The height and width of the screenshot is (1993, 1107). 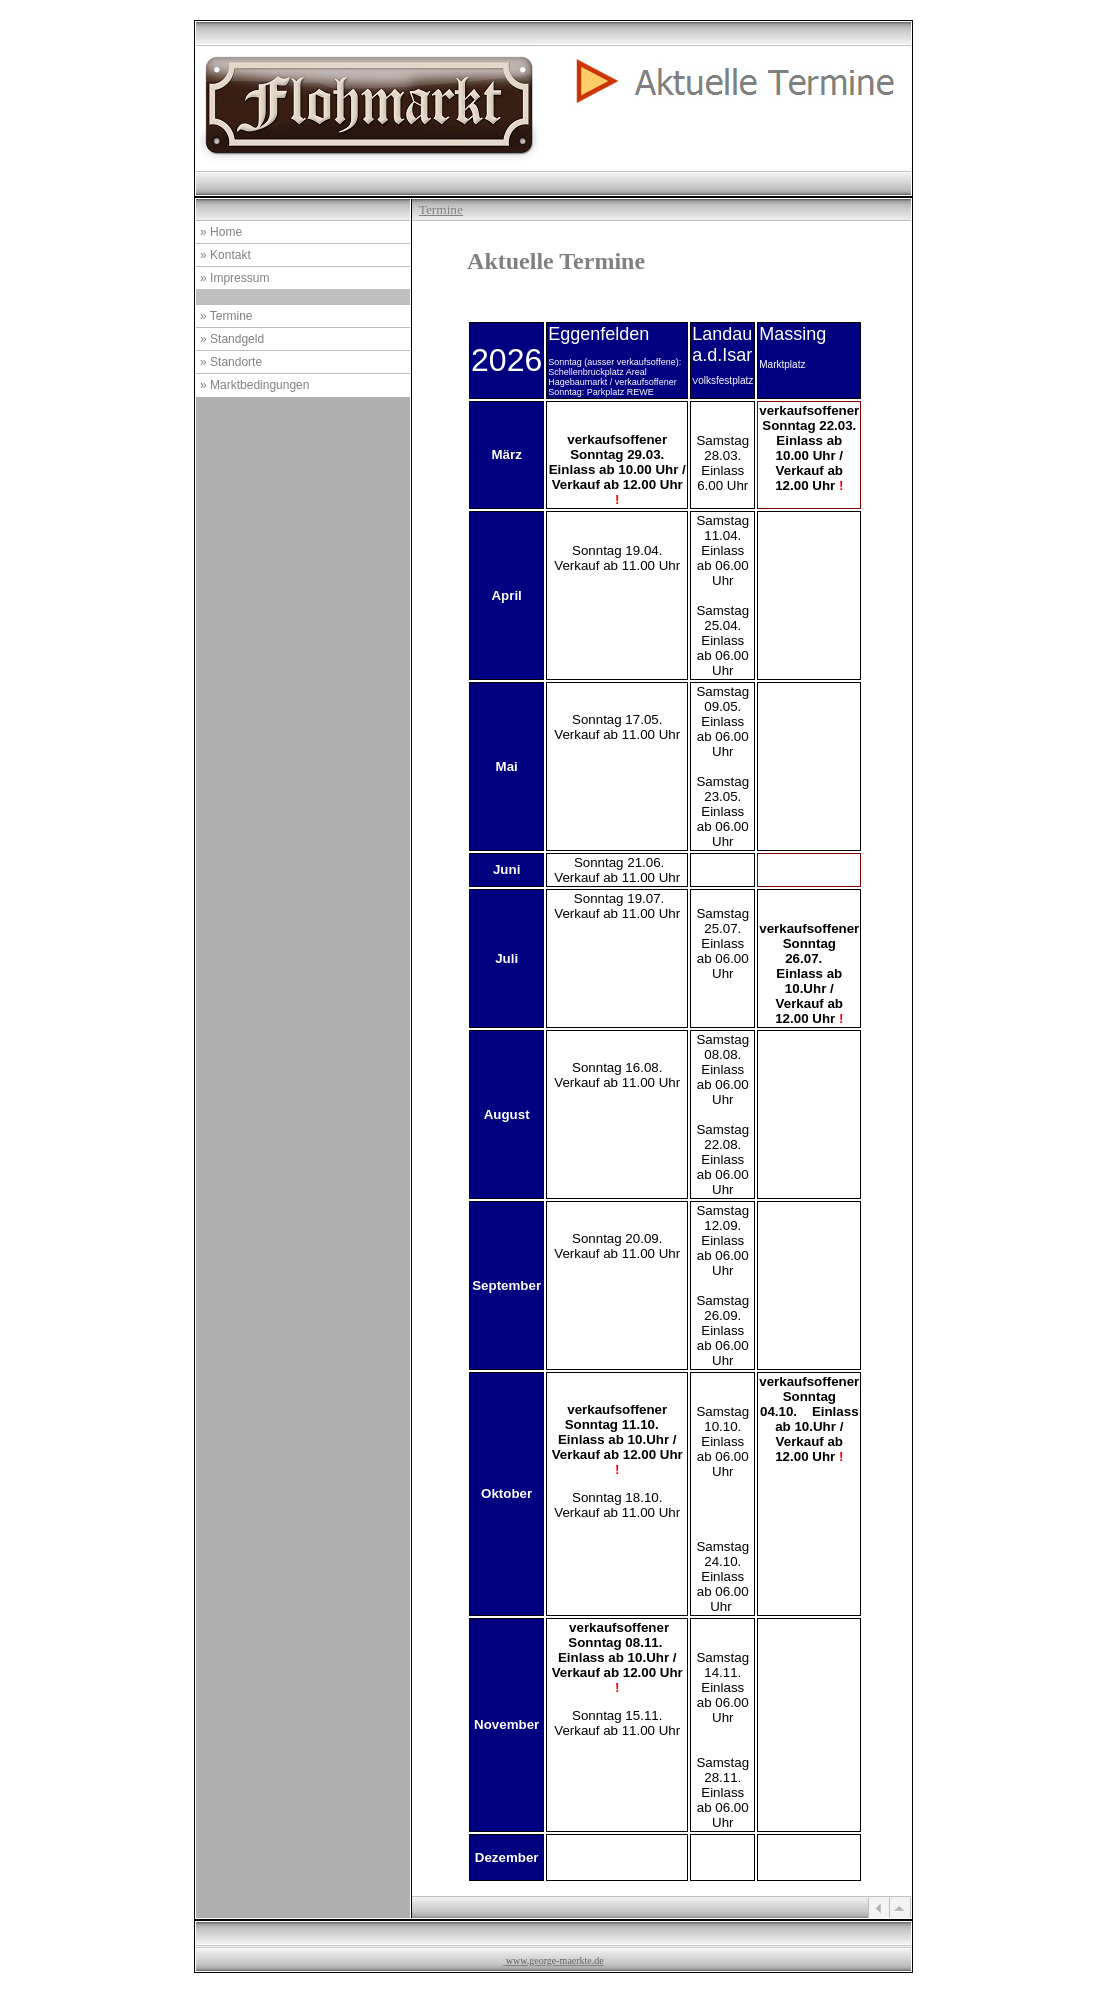 What do you see at coordinates (231, 362) in the screenshot?
I see `» Standorte` at bounding box center [231, 362].